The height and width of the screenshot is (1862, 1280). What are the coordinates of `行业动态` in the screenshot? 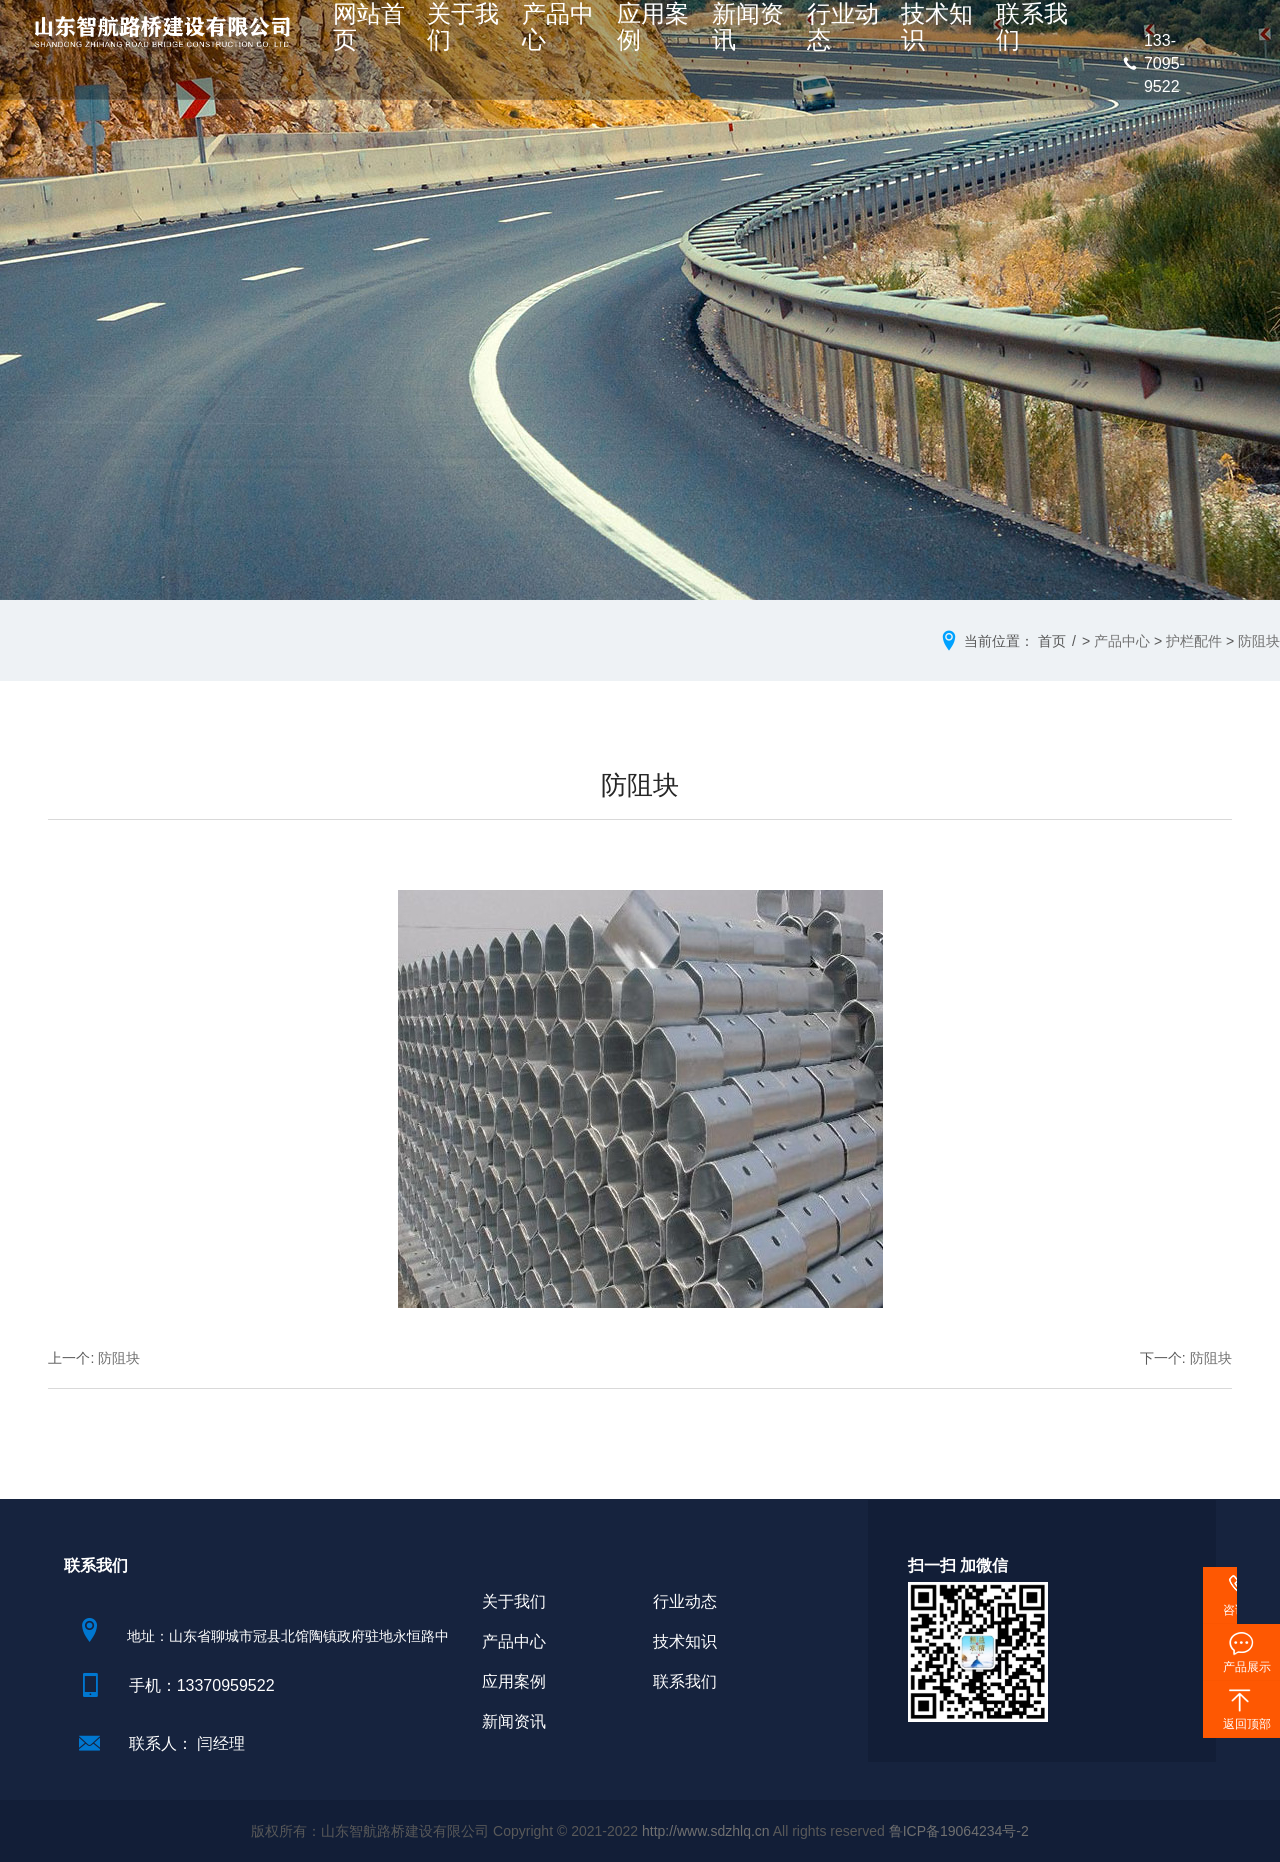 It's located at (827, 36).